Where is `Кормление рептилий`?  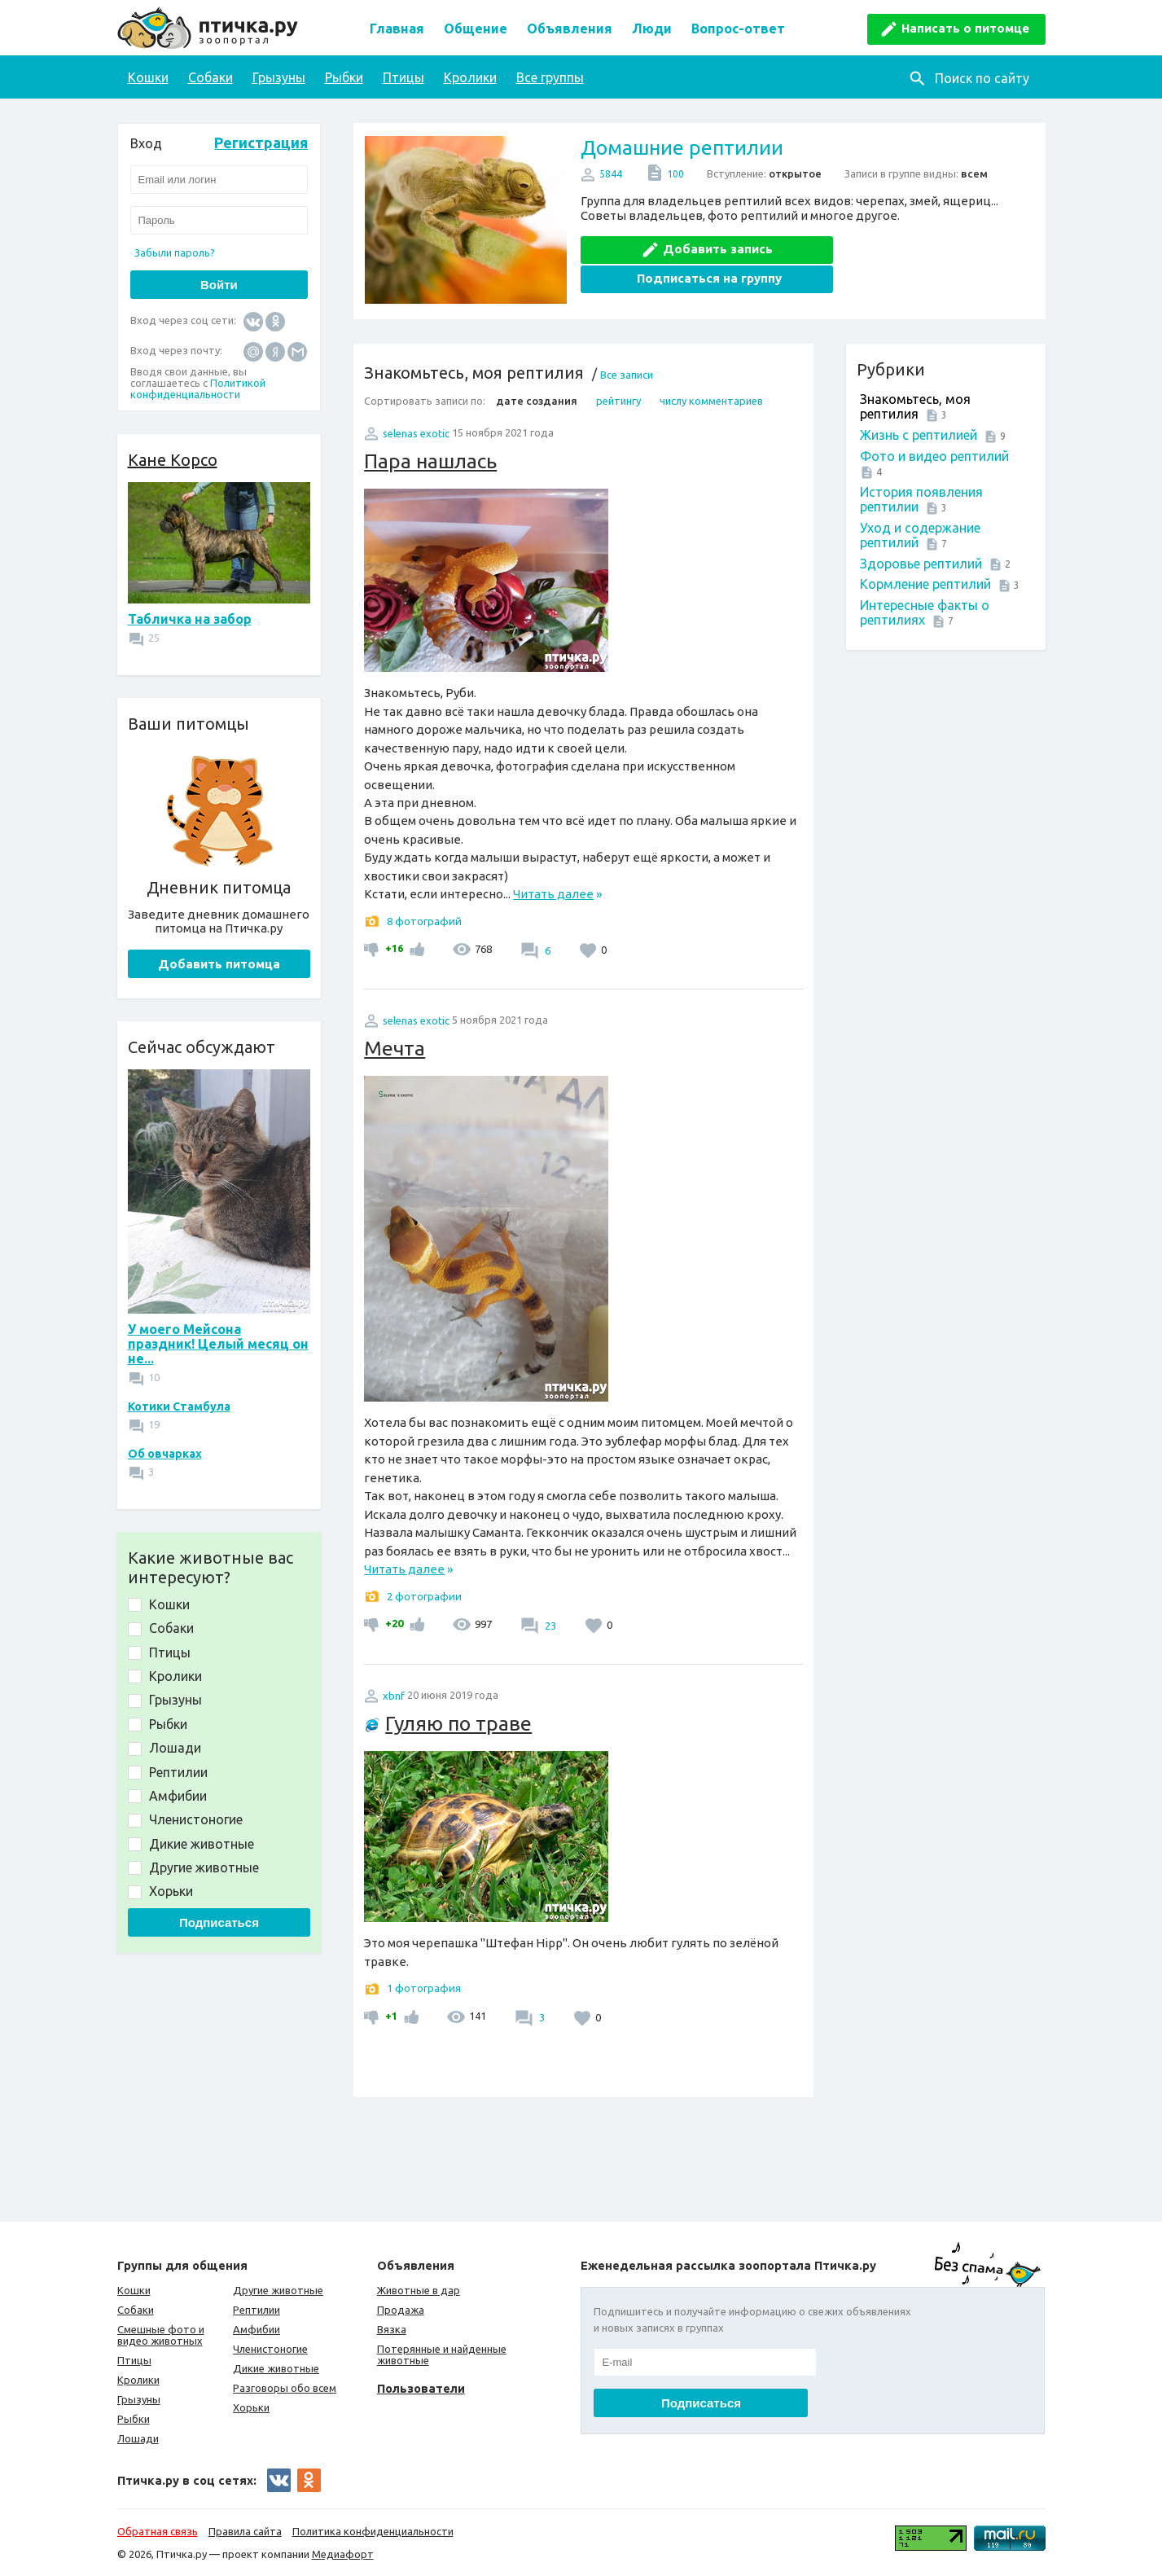 Кормление рептилий is located at coordinates (925, 584).